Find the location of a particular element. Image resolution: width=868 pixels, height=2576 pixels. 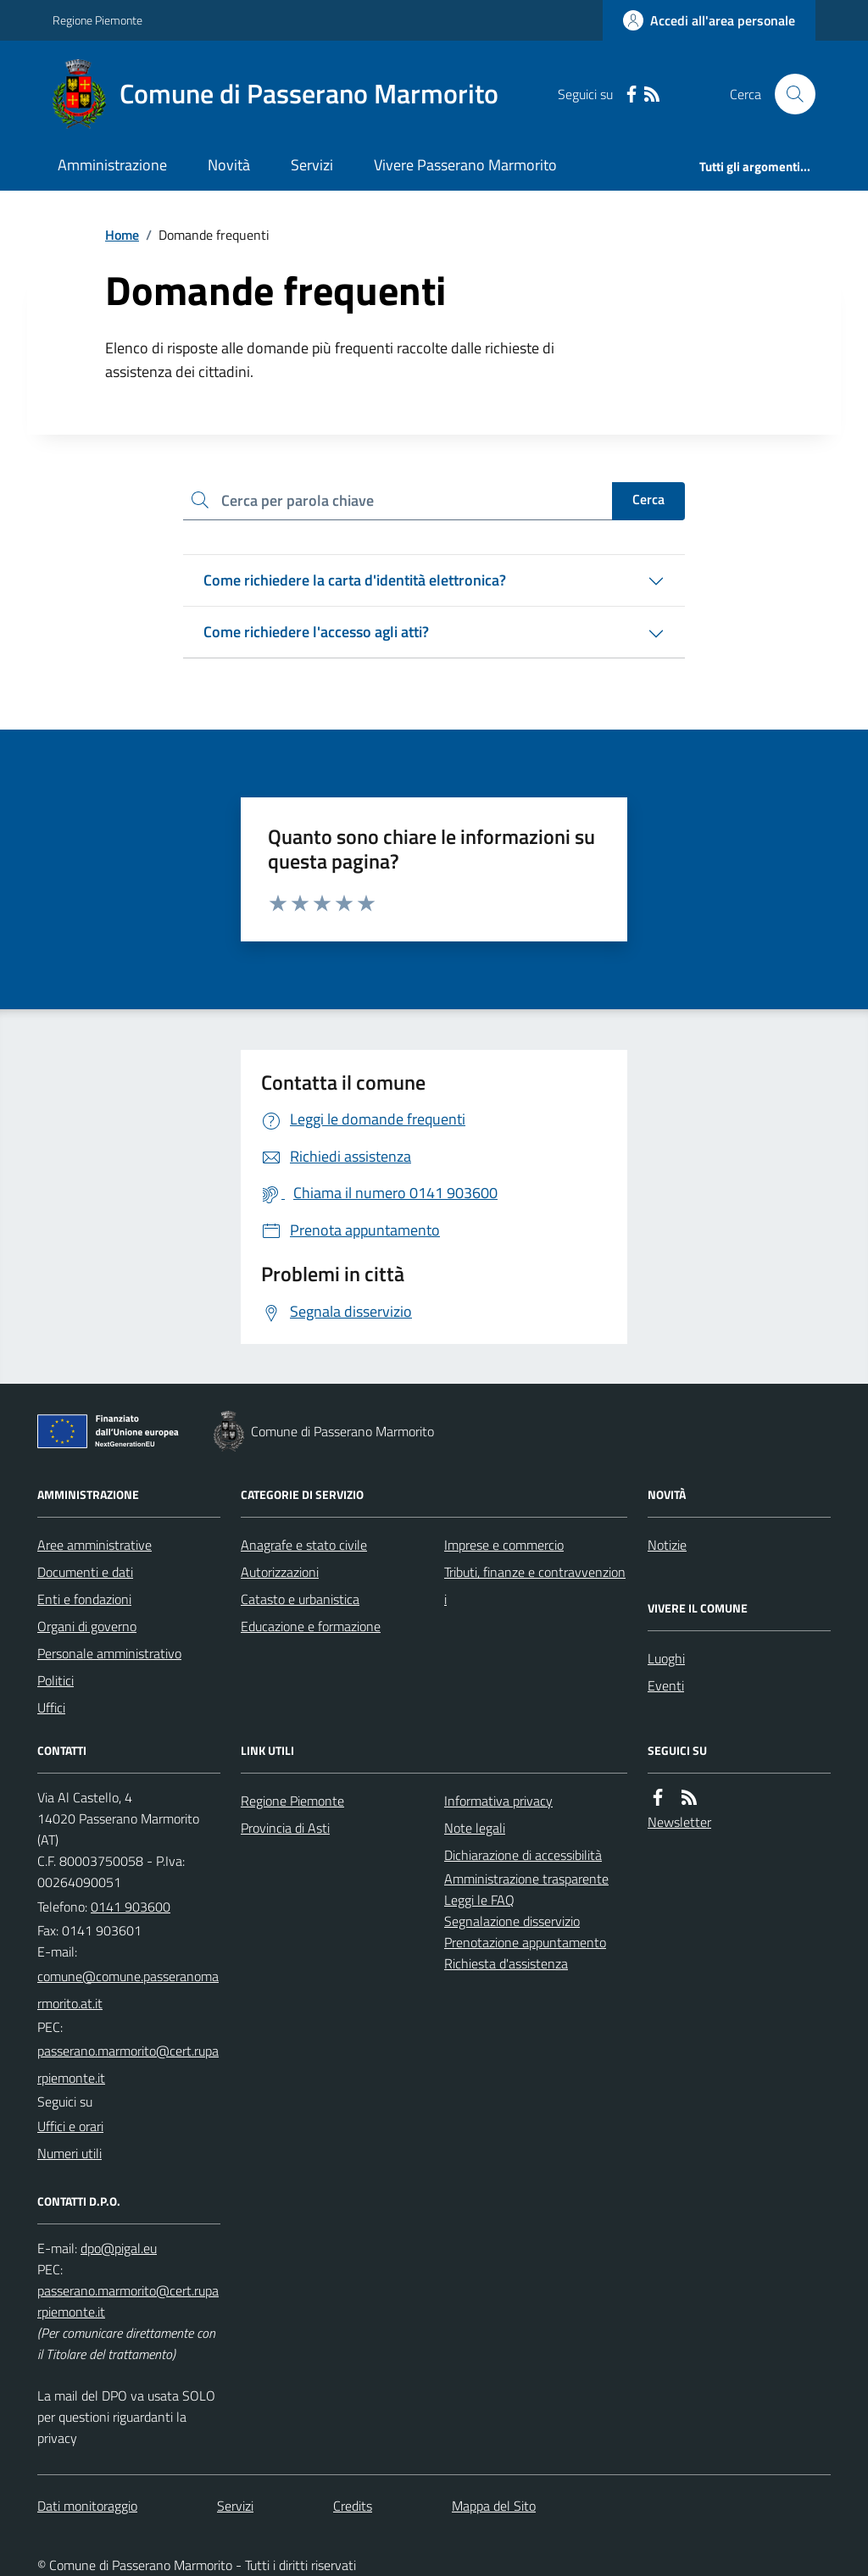

Regione Piemonte is located at coordinates (97, 20).